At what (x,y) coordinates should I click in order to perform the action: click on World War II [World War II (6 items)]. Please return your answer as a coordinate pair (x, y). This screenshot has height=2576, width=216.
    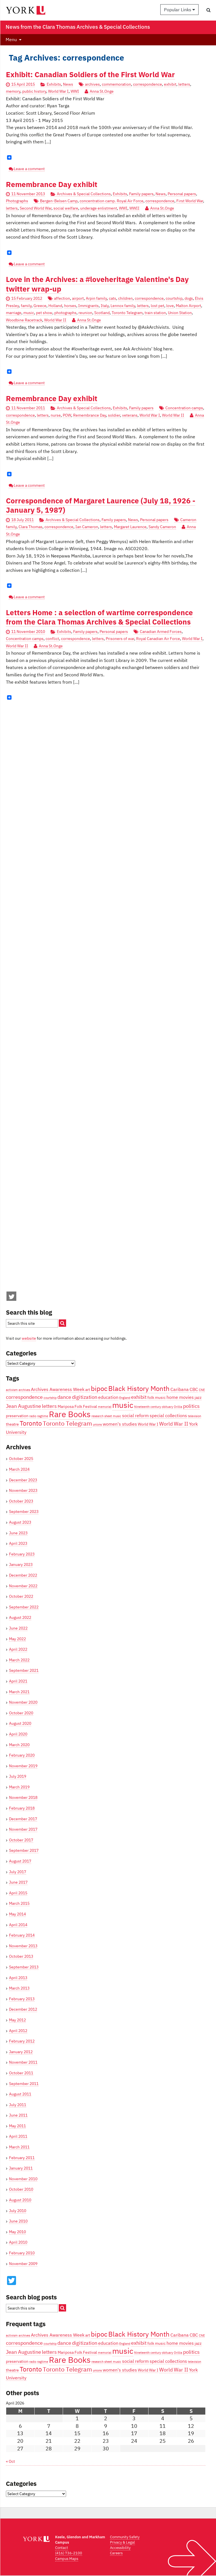
    Looking at the image, I should click on (173, 1423).